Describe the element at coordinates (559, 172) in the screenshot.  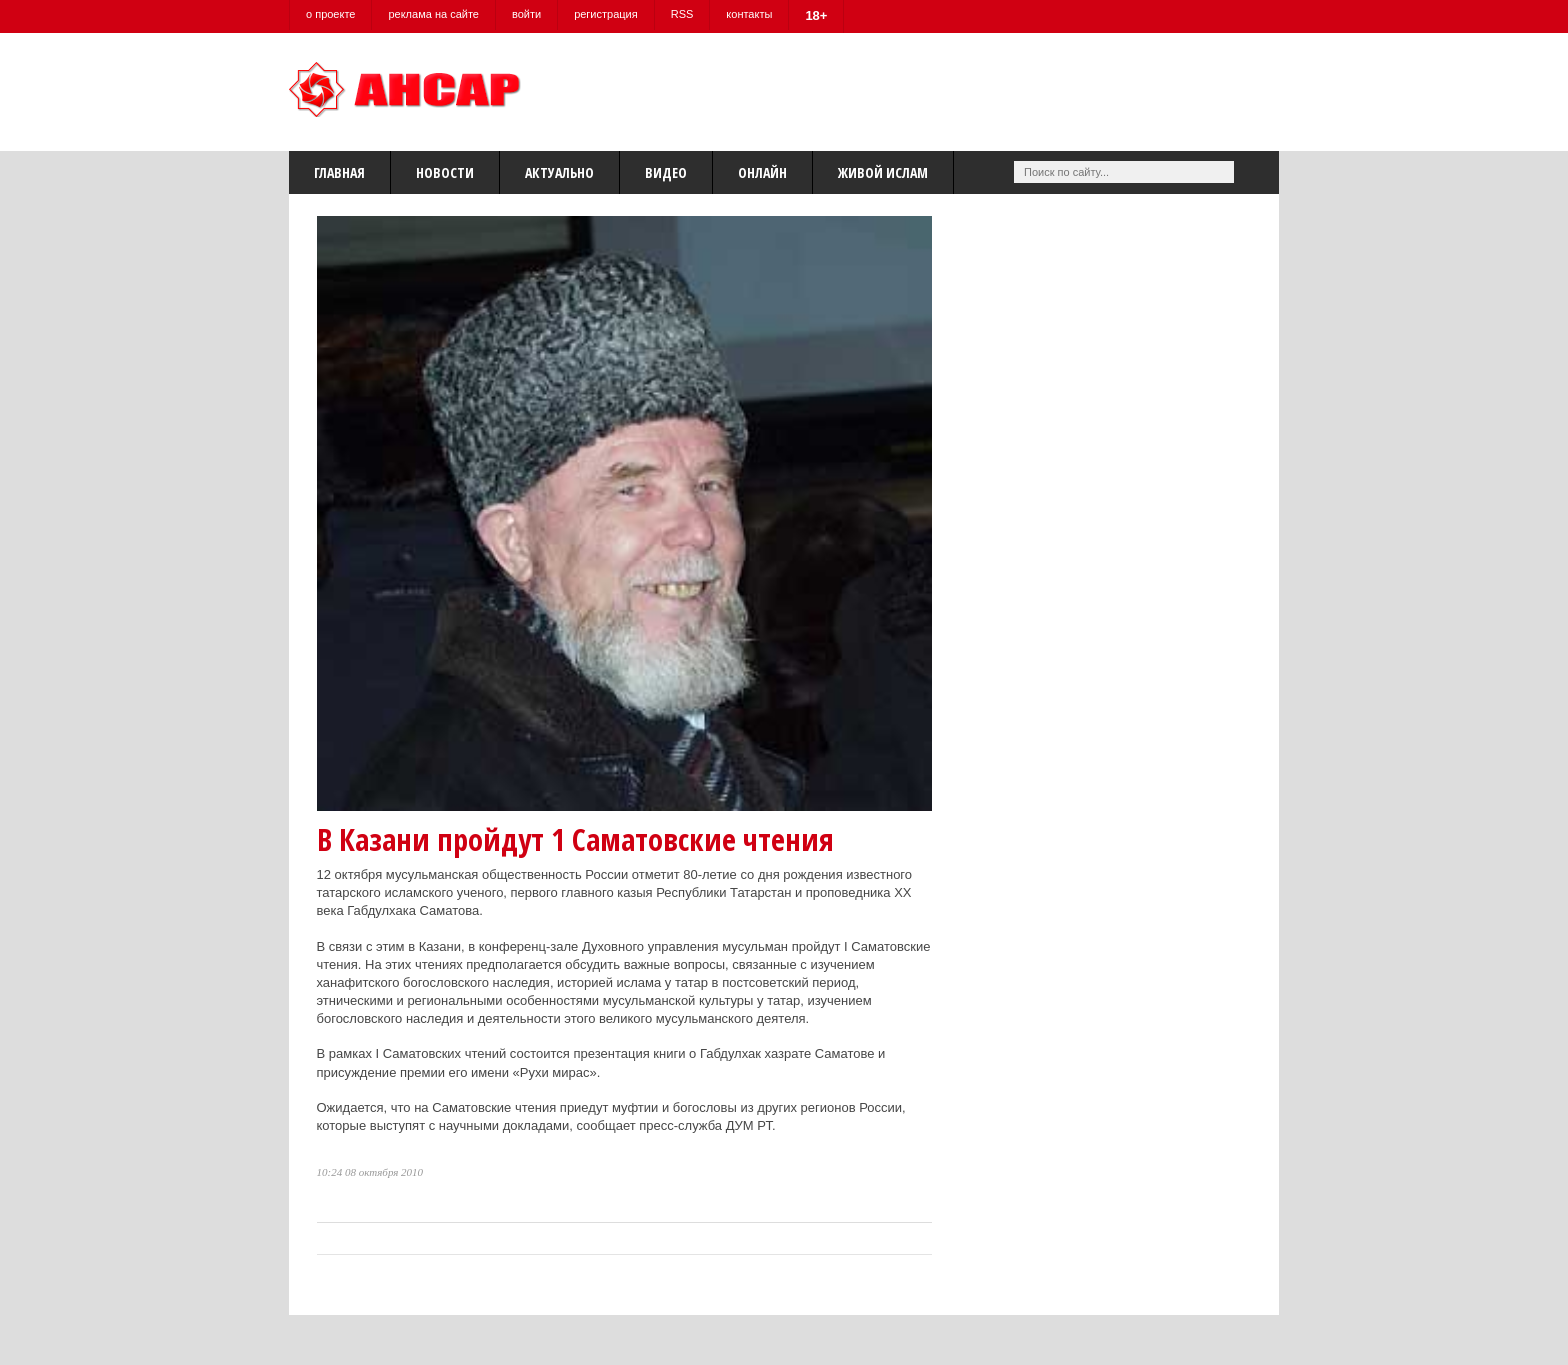
I see `Актуально` at that location.